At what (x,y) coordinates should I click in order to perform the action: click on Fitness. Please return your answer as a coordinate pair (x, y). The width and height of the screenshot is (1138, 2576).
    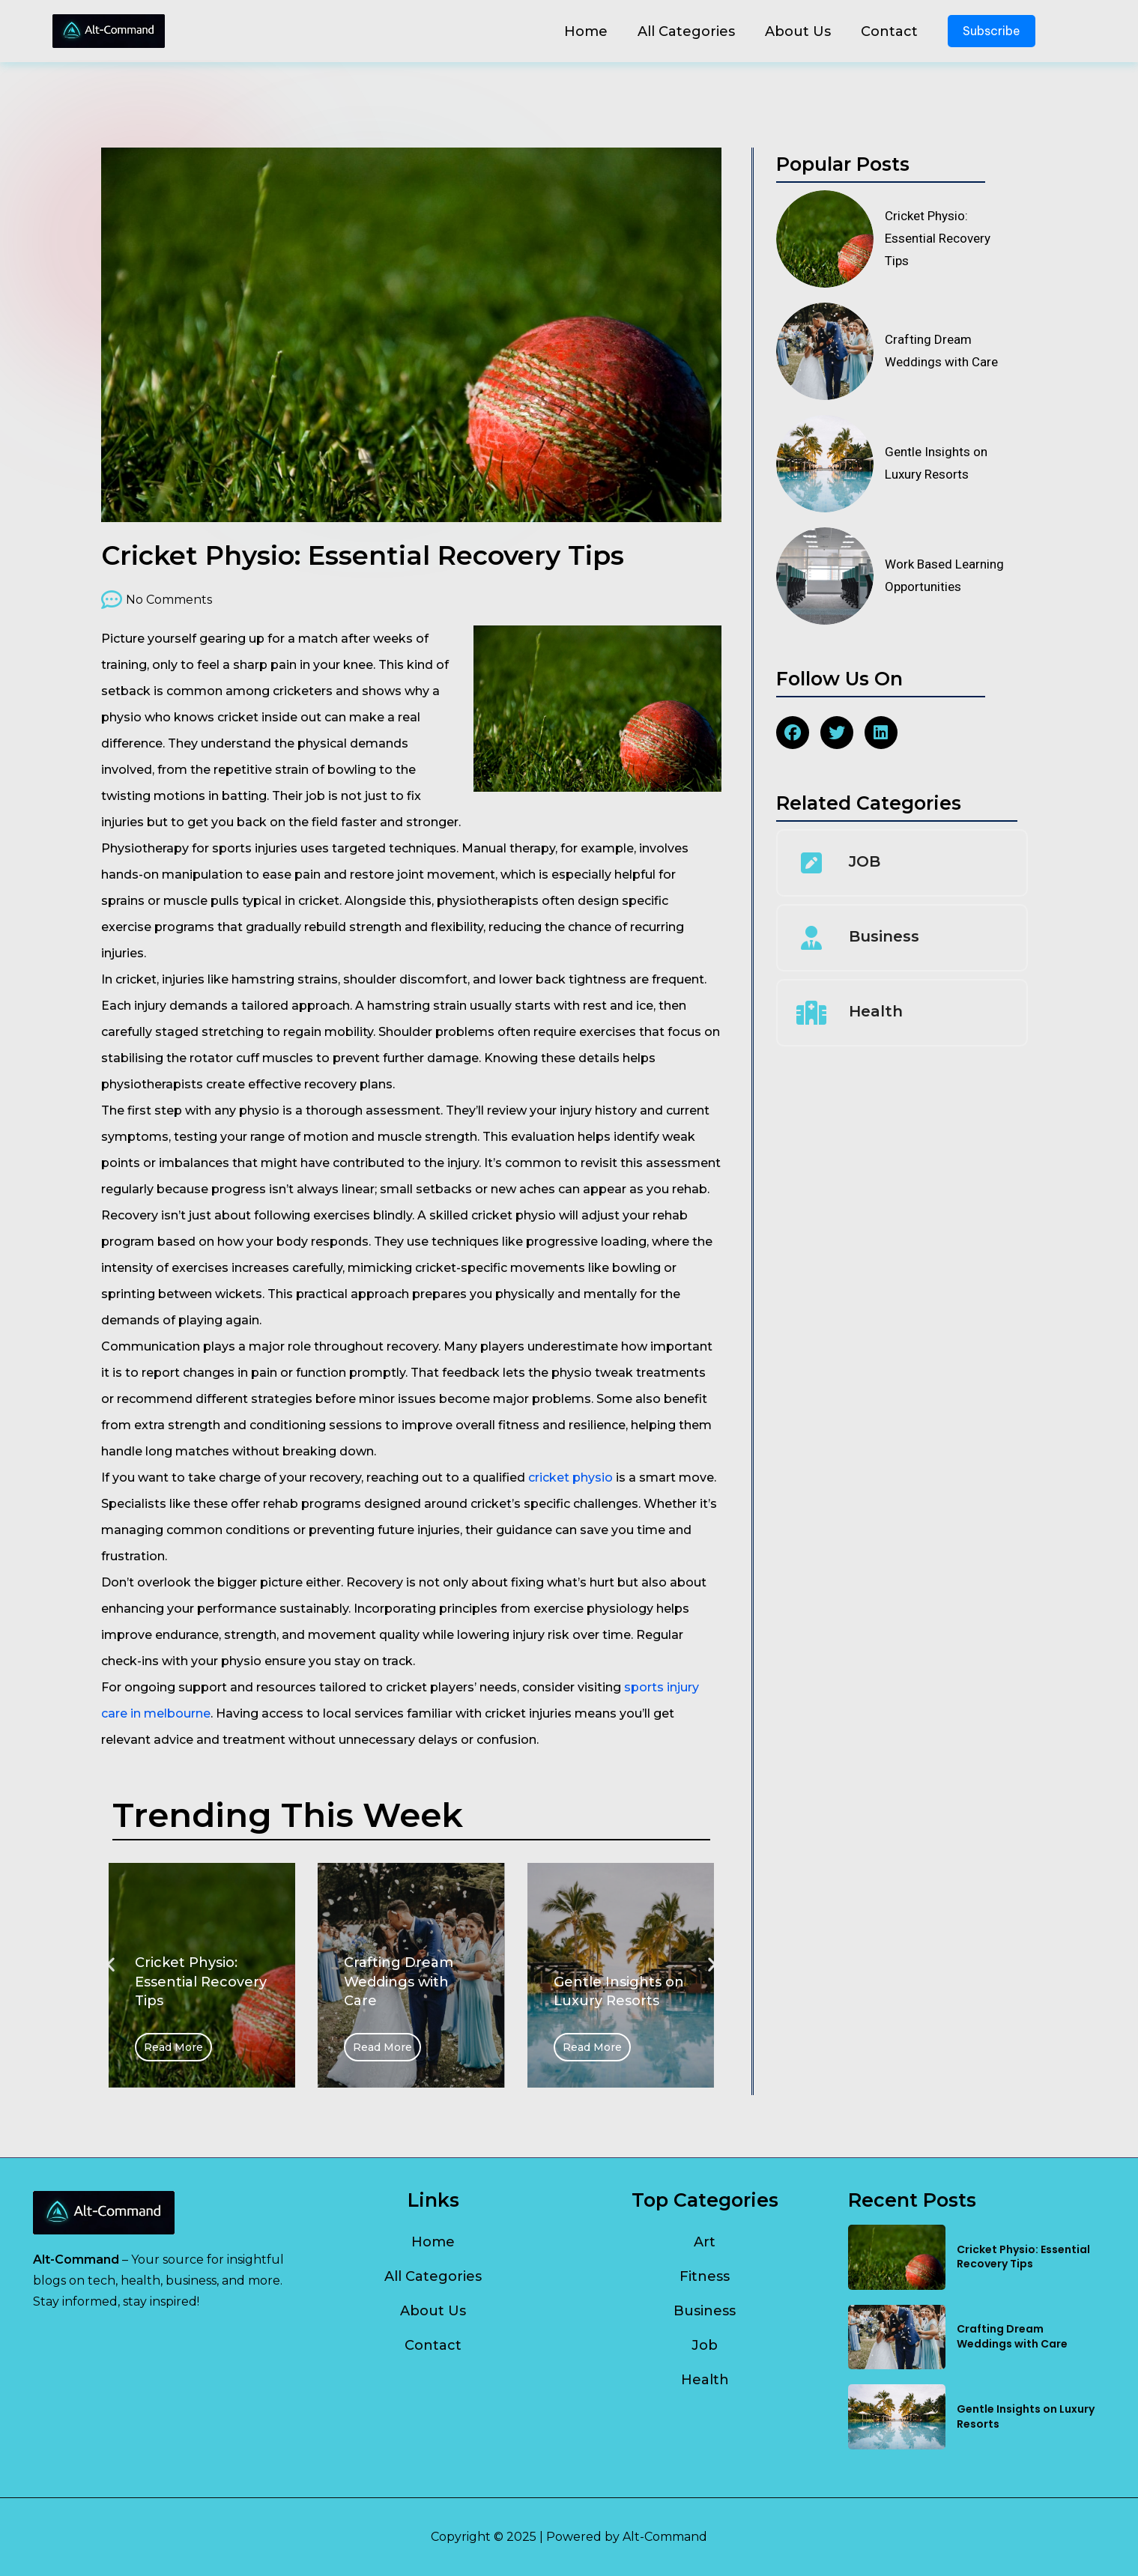
    Looking at the image, I should click on (705, 2276).